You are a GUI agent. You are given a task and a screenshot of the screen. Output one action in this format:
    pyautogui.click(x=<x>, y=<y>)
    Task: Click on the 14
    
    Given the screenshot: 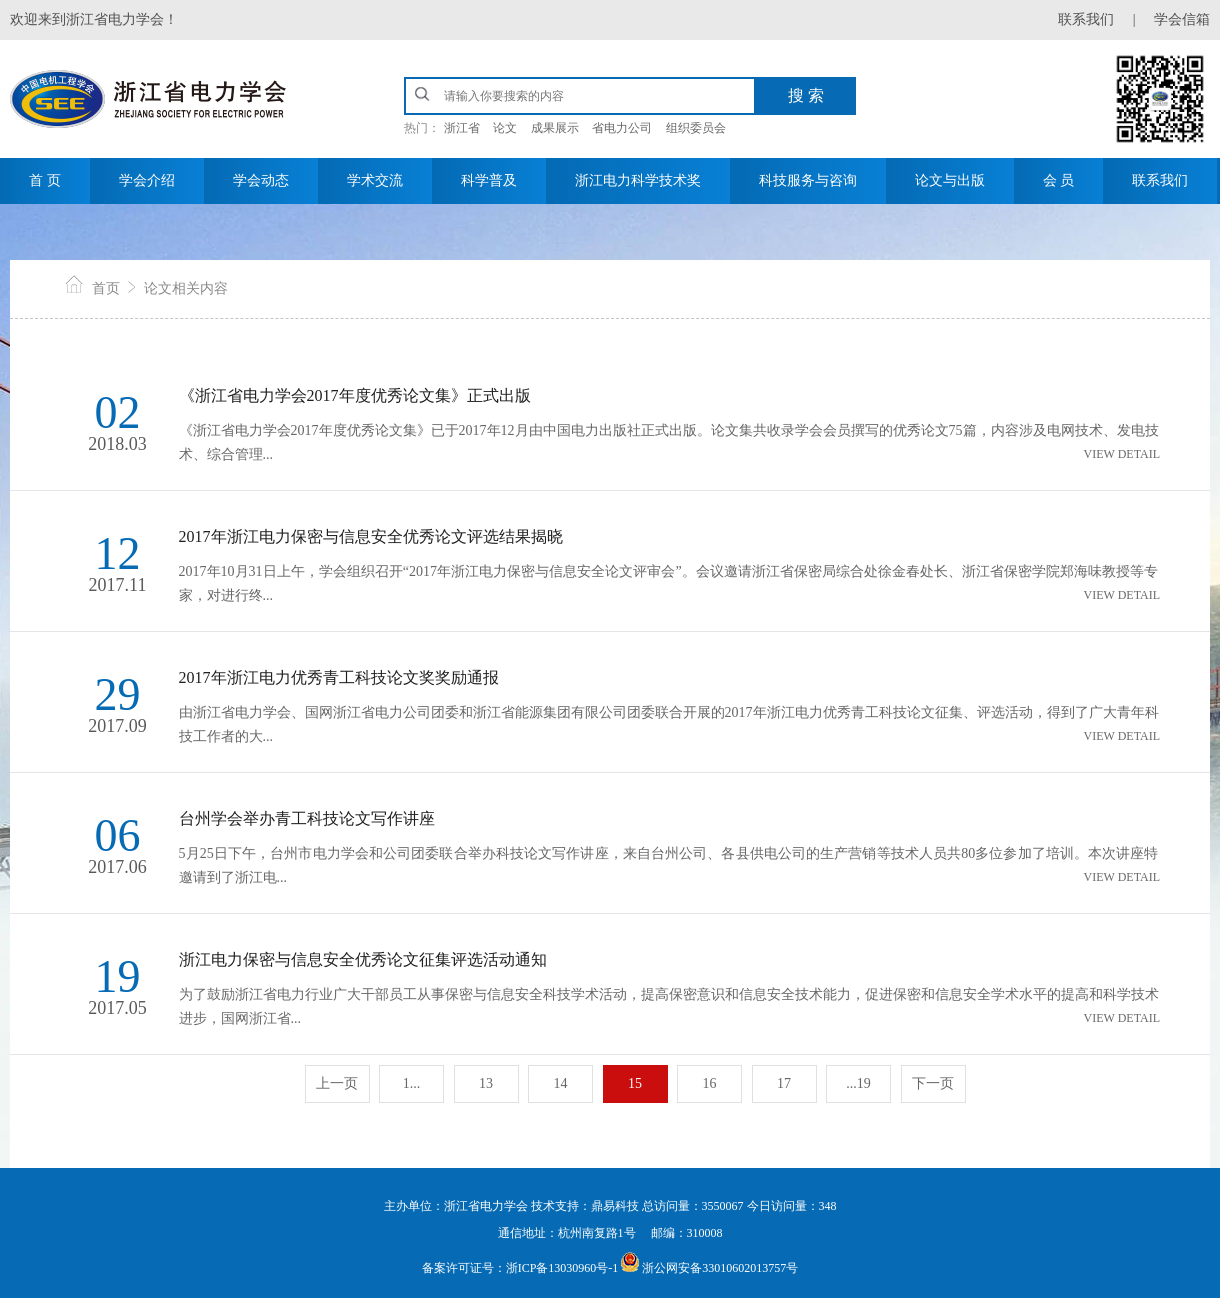 What is the action you would take?
    pyautogui.click(x=561, y=1083)
    